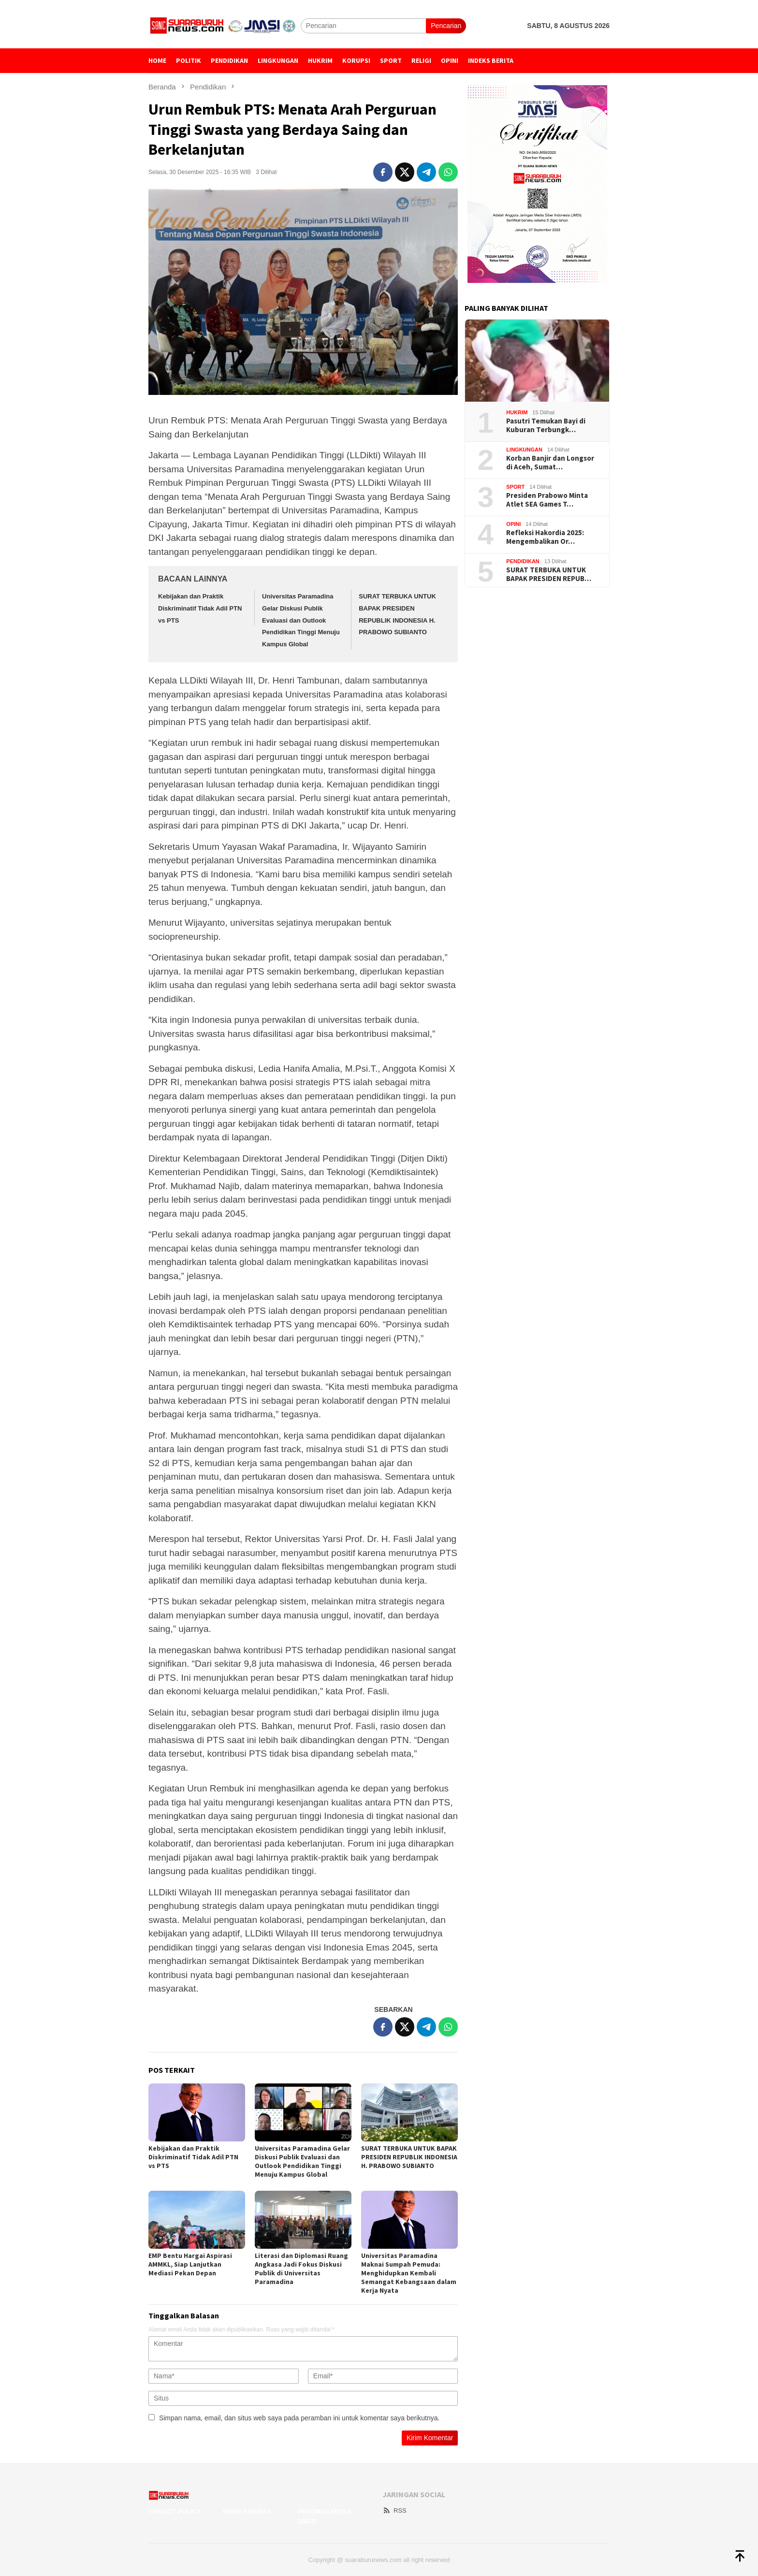 This screenshot has height=2576, width=758. What do you see at coordinates (548, 574) in the screenshot?
I see `SURAT TERBUKA UNTUK BAPAK PRESIDEN REPUB…` at bounding box center [548, 574].